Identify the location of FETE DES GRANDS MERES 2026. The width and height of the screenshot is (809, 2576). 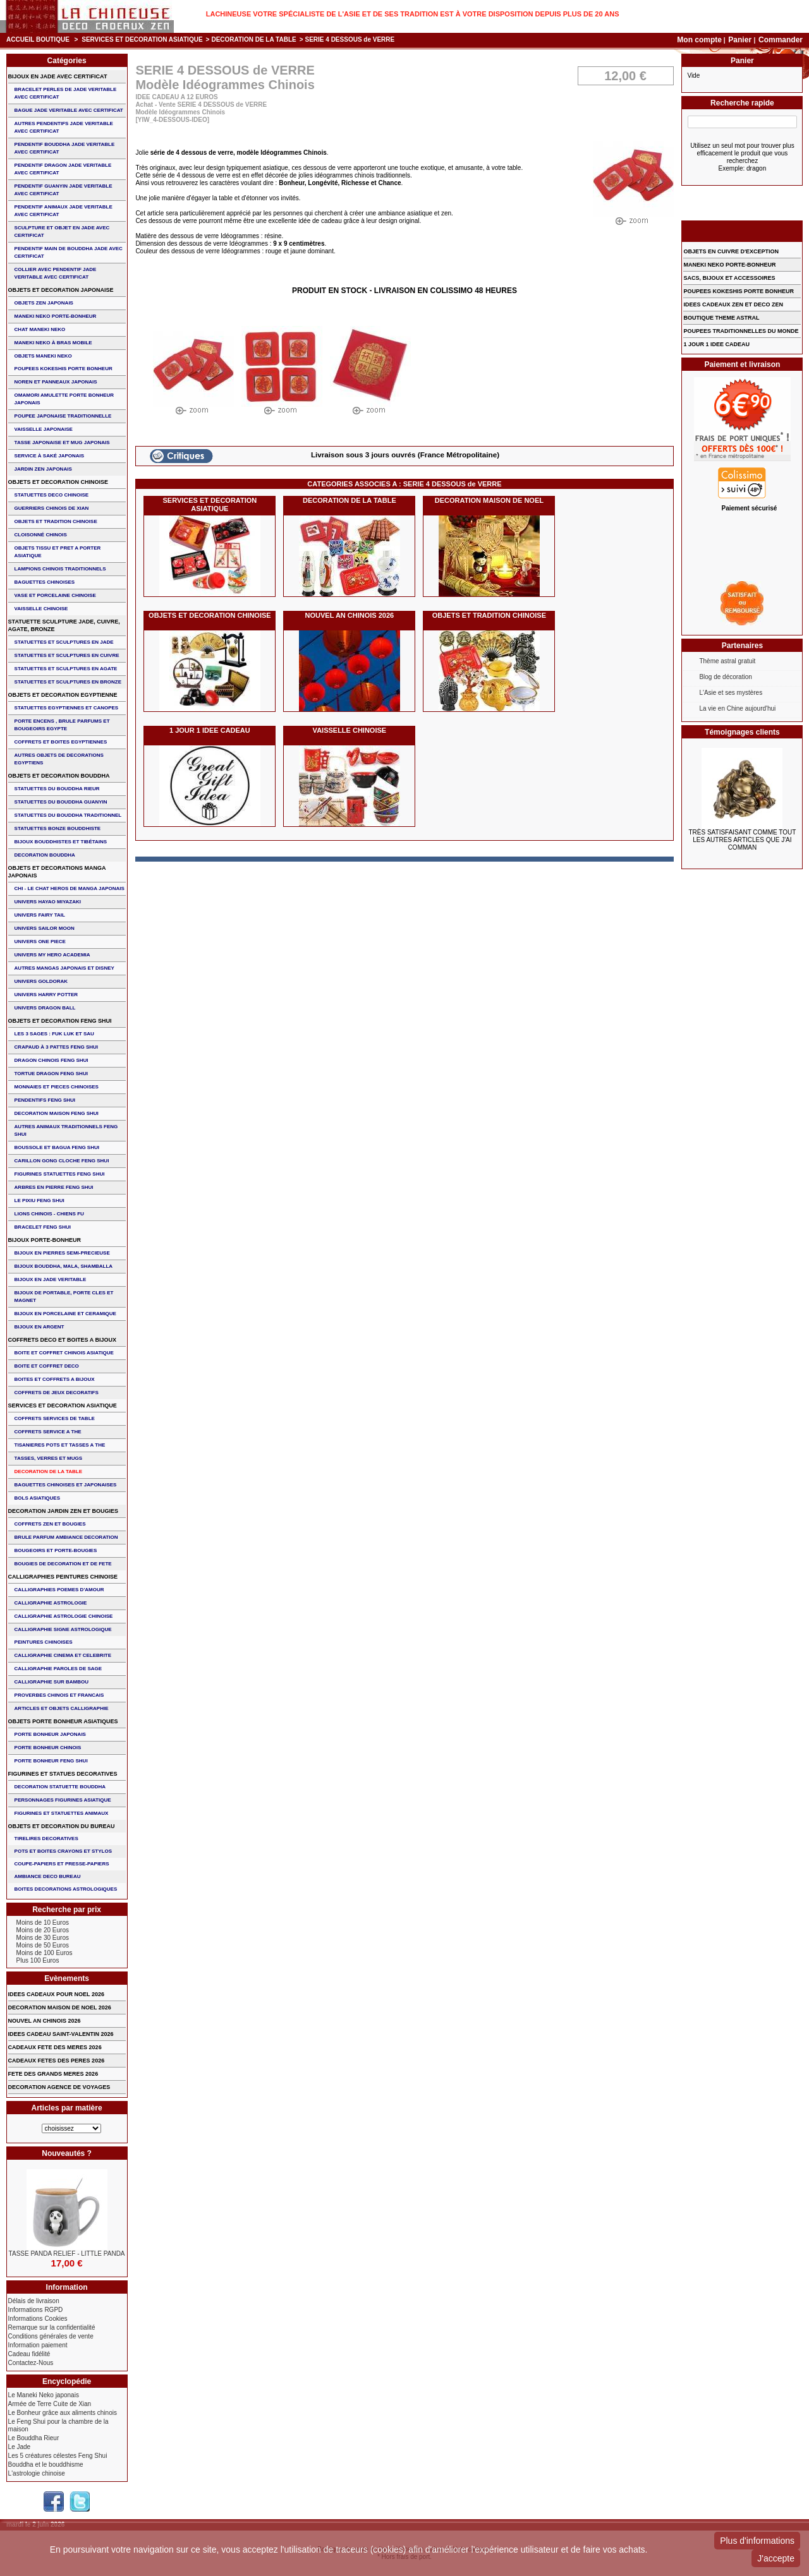
(53, 2074).